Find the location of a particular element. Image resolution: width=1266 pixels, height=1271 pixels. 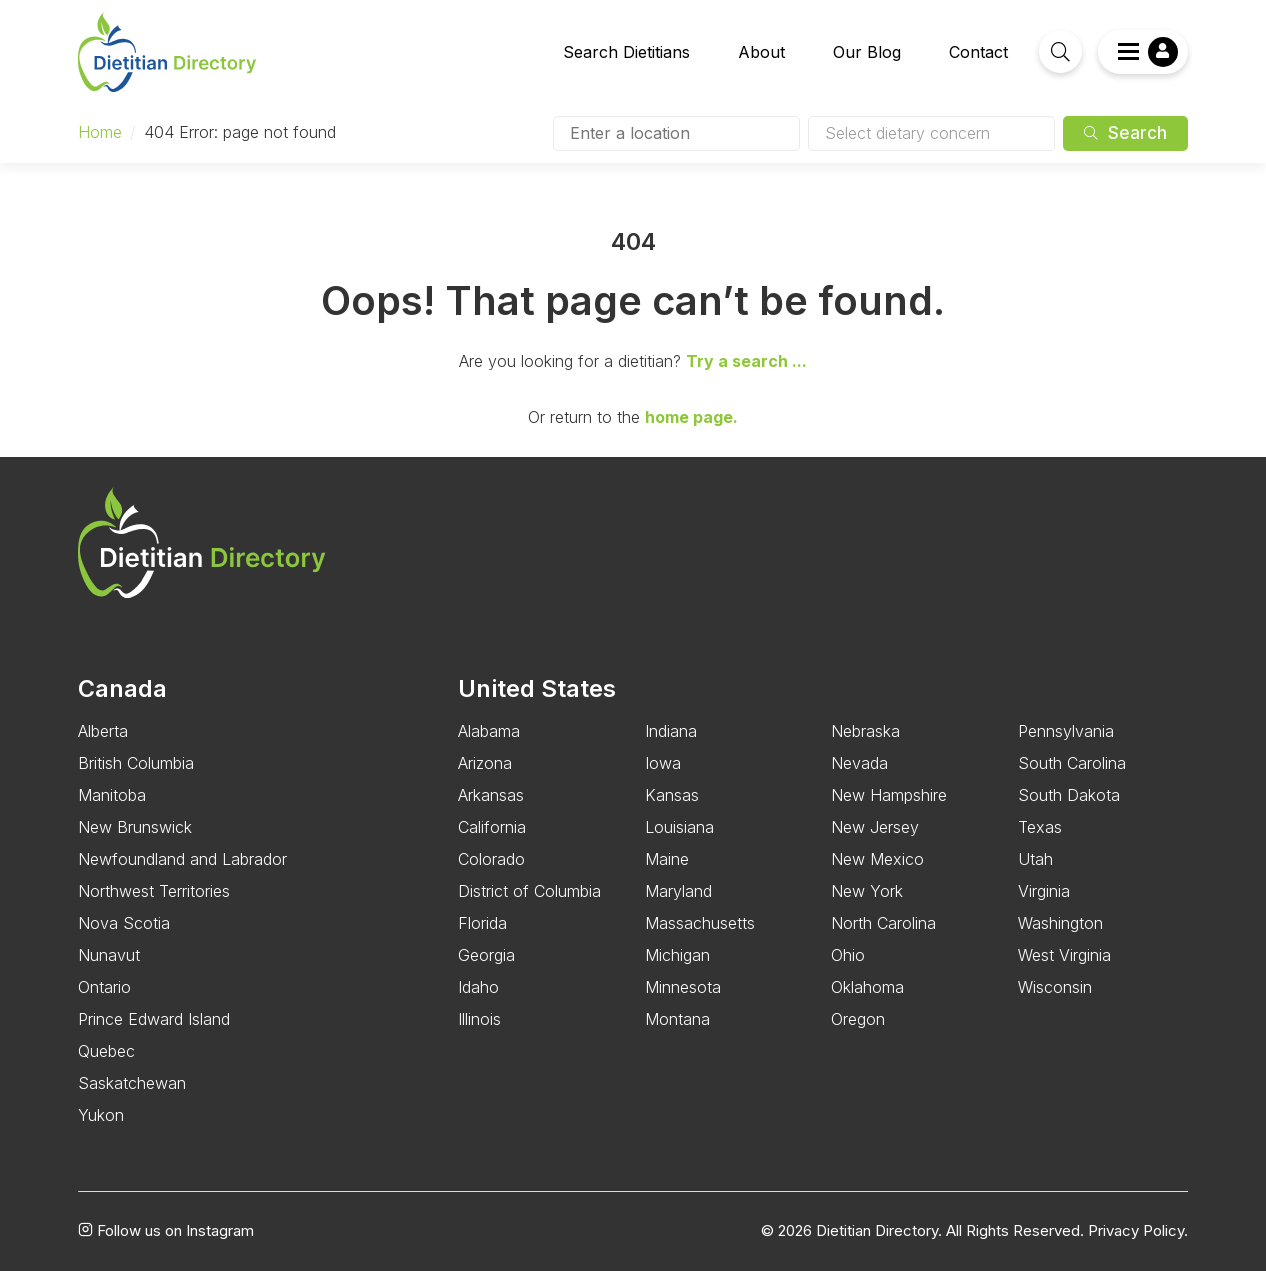

Pennsylvania is located at coordinates (1066, 731).